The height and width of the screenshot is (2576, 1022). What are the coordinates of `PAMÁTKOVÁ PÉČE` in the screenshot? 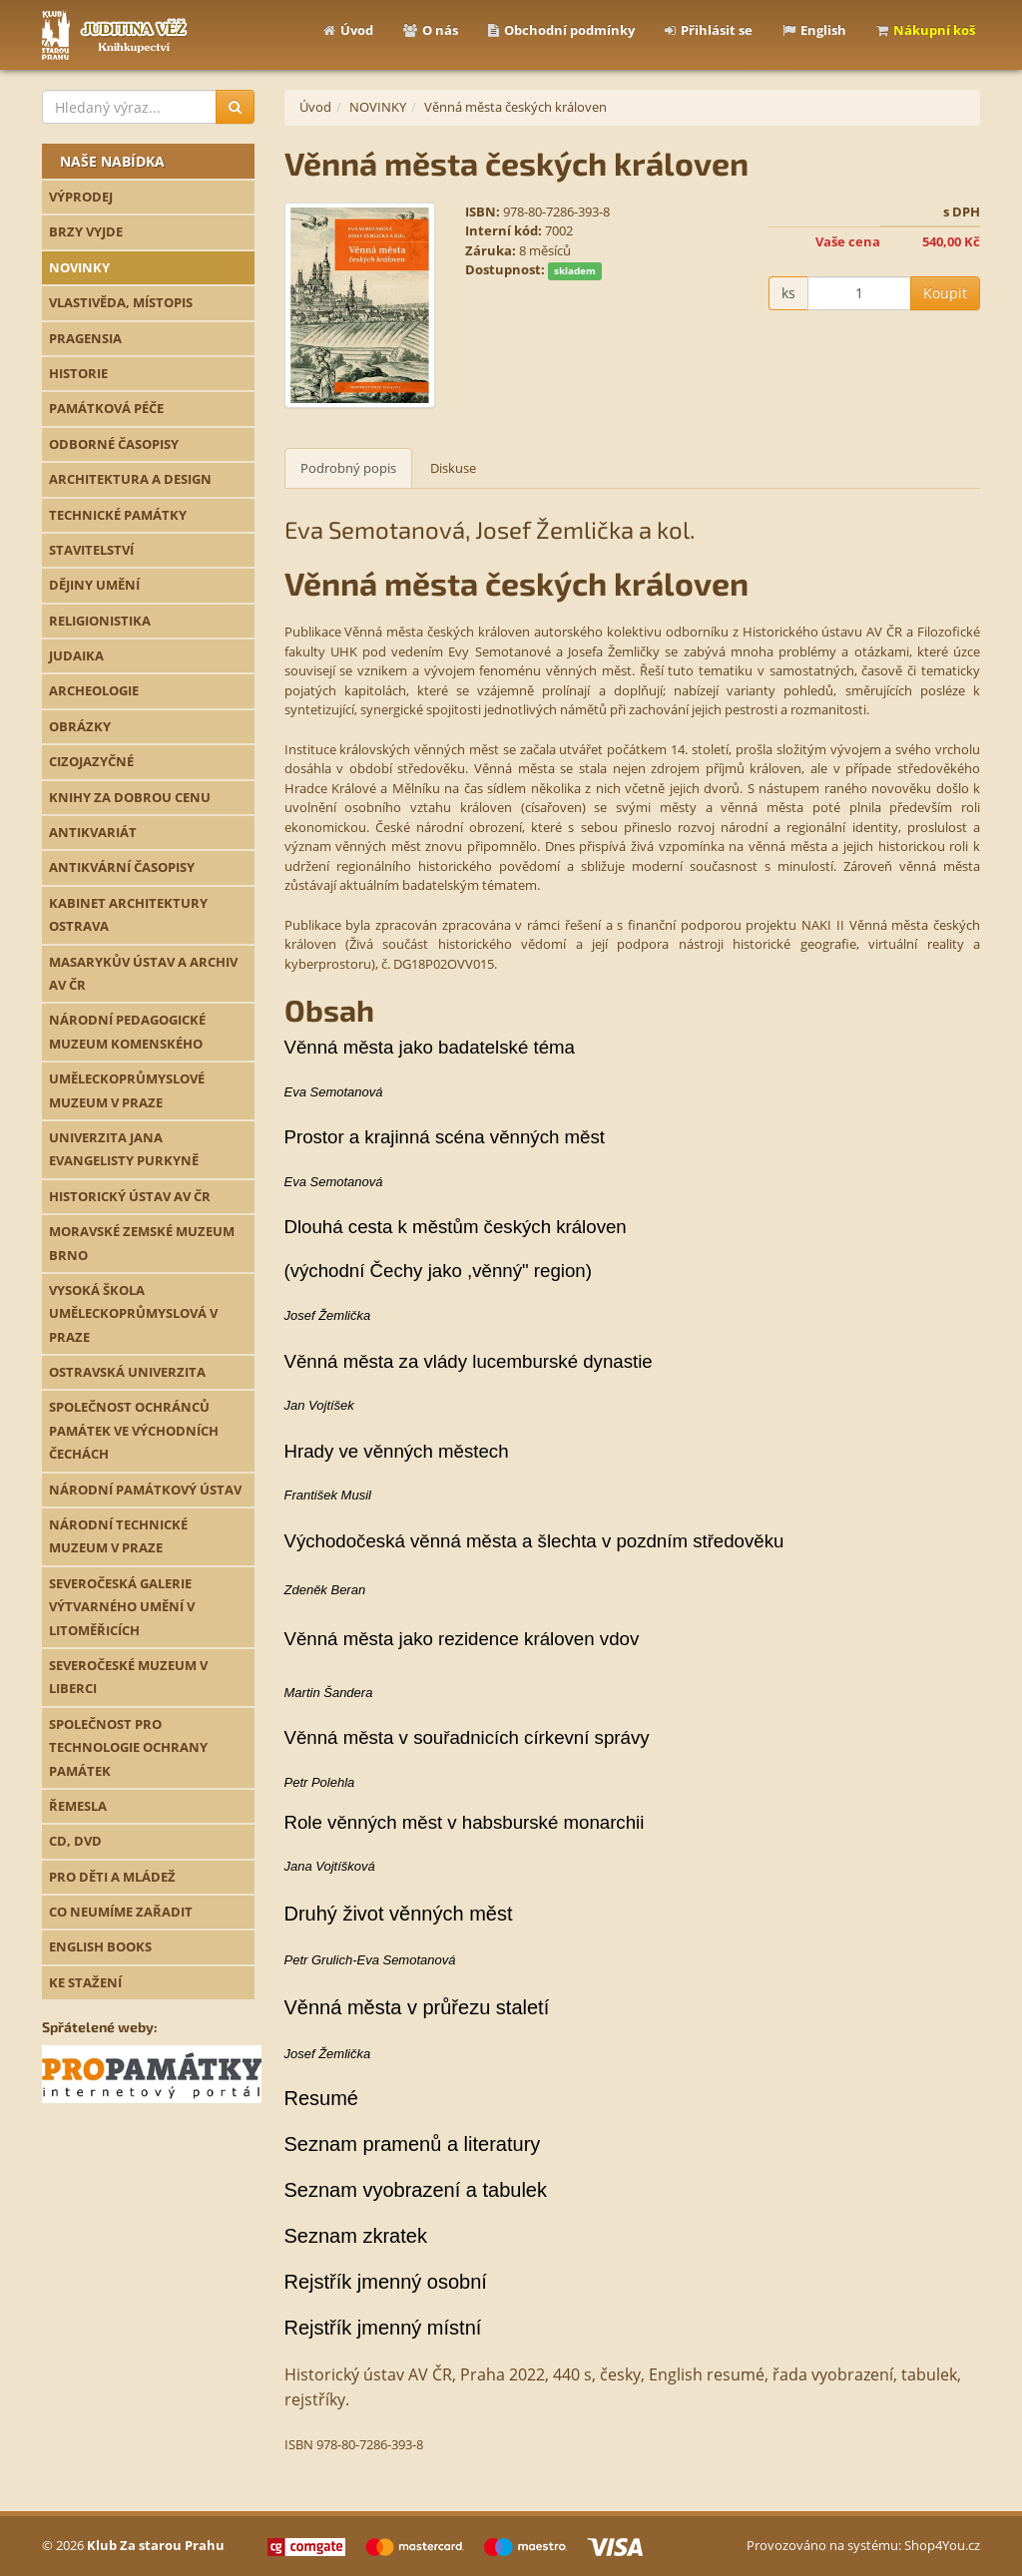 It's located at (106, 408).